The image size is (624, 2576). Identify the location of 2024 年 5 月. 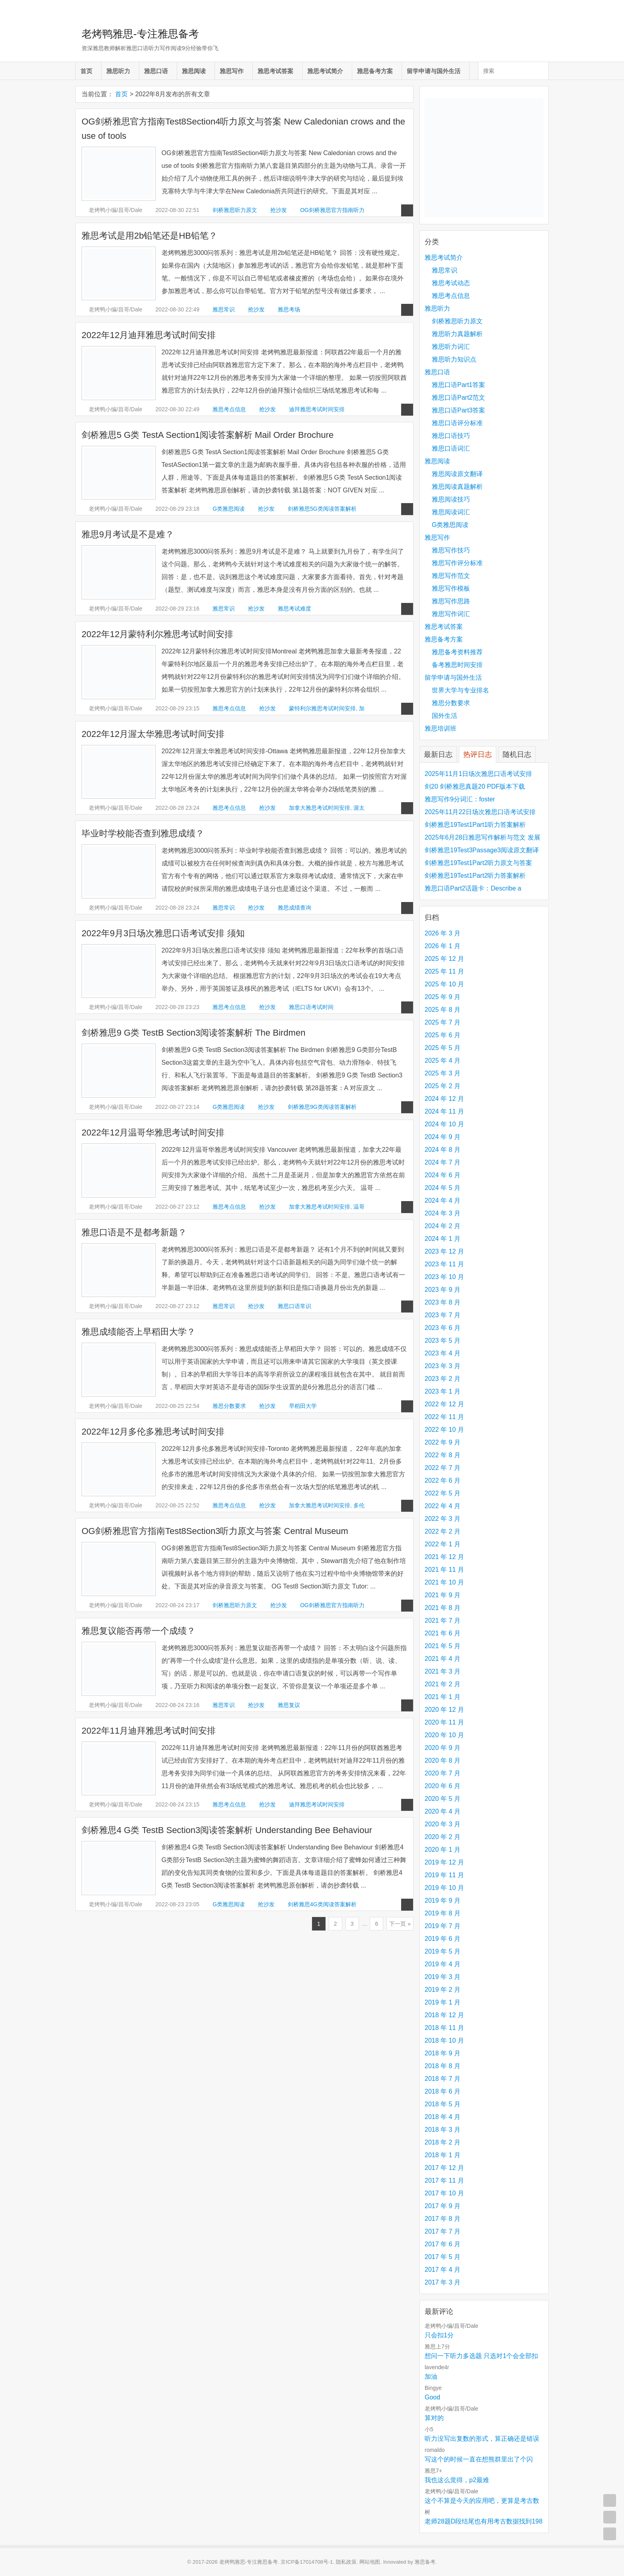
(442, 1187).